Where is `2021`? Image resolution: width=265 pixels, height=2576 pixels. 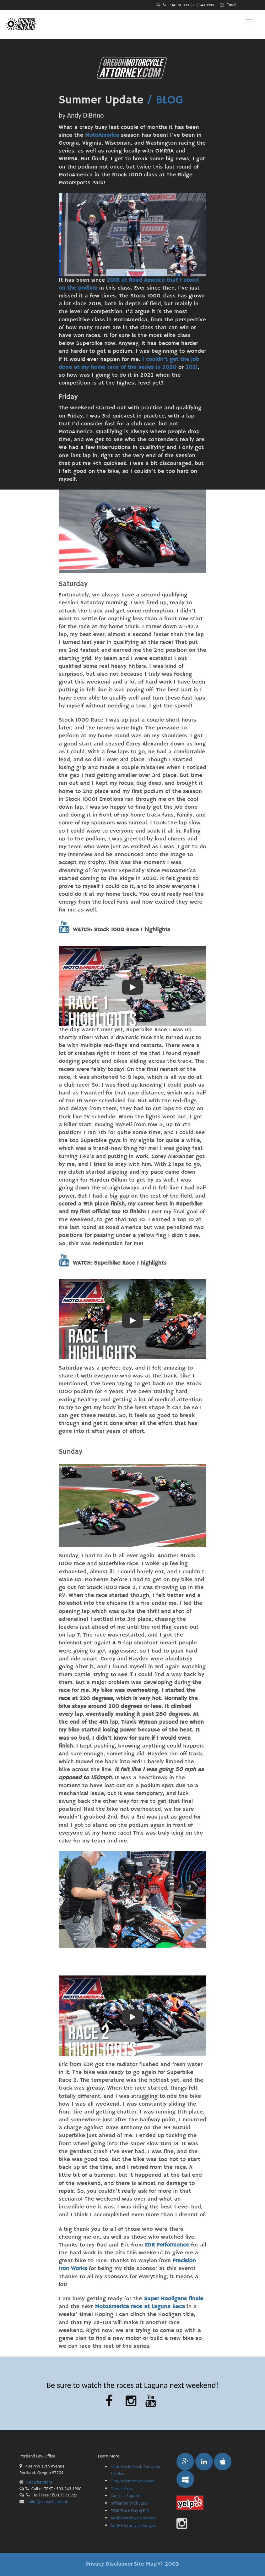
2021 is located at coordinates (192, 367).